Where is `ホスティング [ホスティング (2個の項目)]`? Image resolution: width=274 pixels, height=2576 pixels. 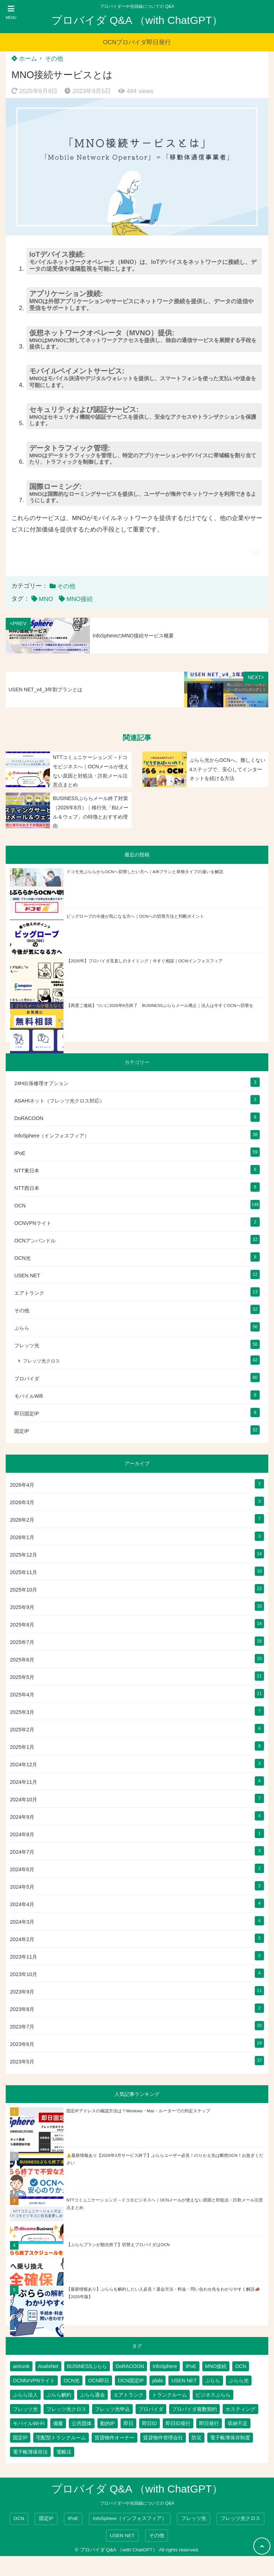
ホスティング [ホスティング (2個の項目)] is located at coordinates (240, 2409).